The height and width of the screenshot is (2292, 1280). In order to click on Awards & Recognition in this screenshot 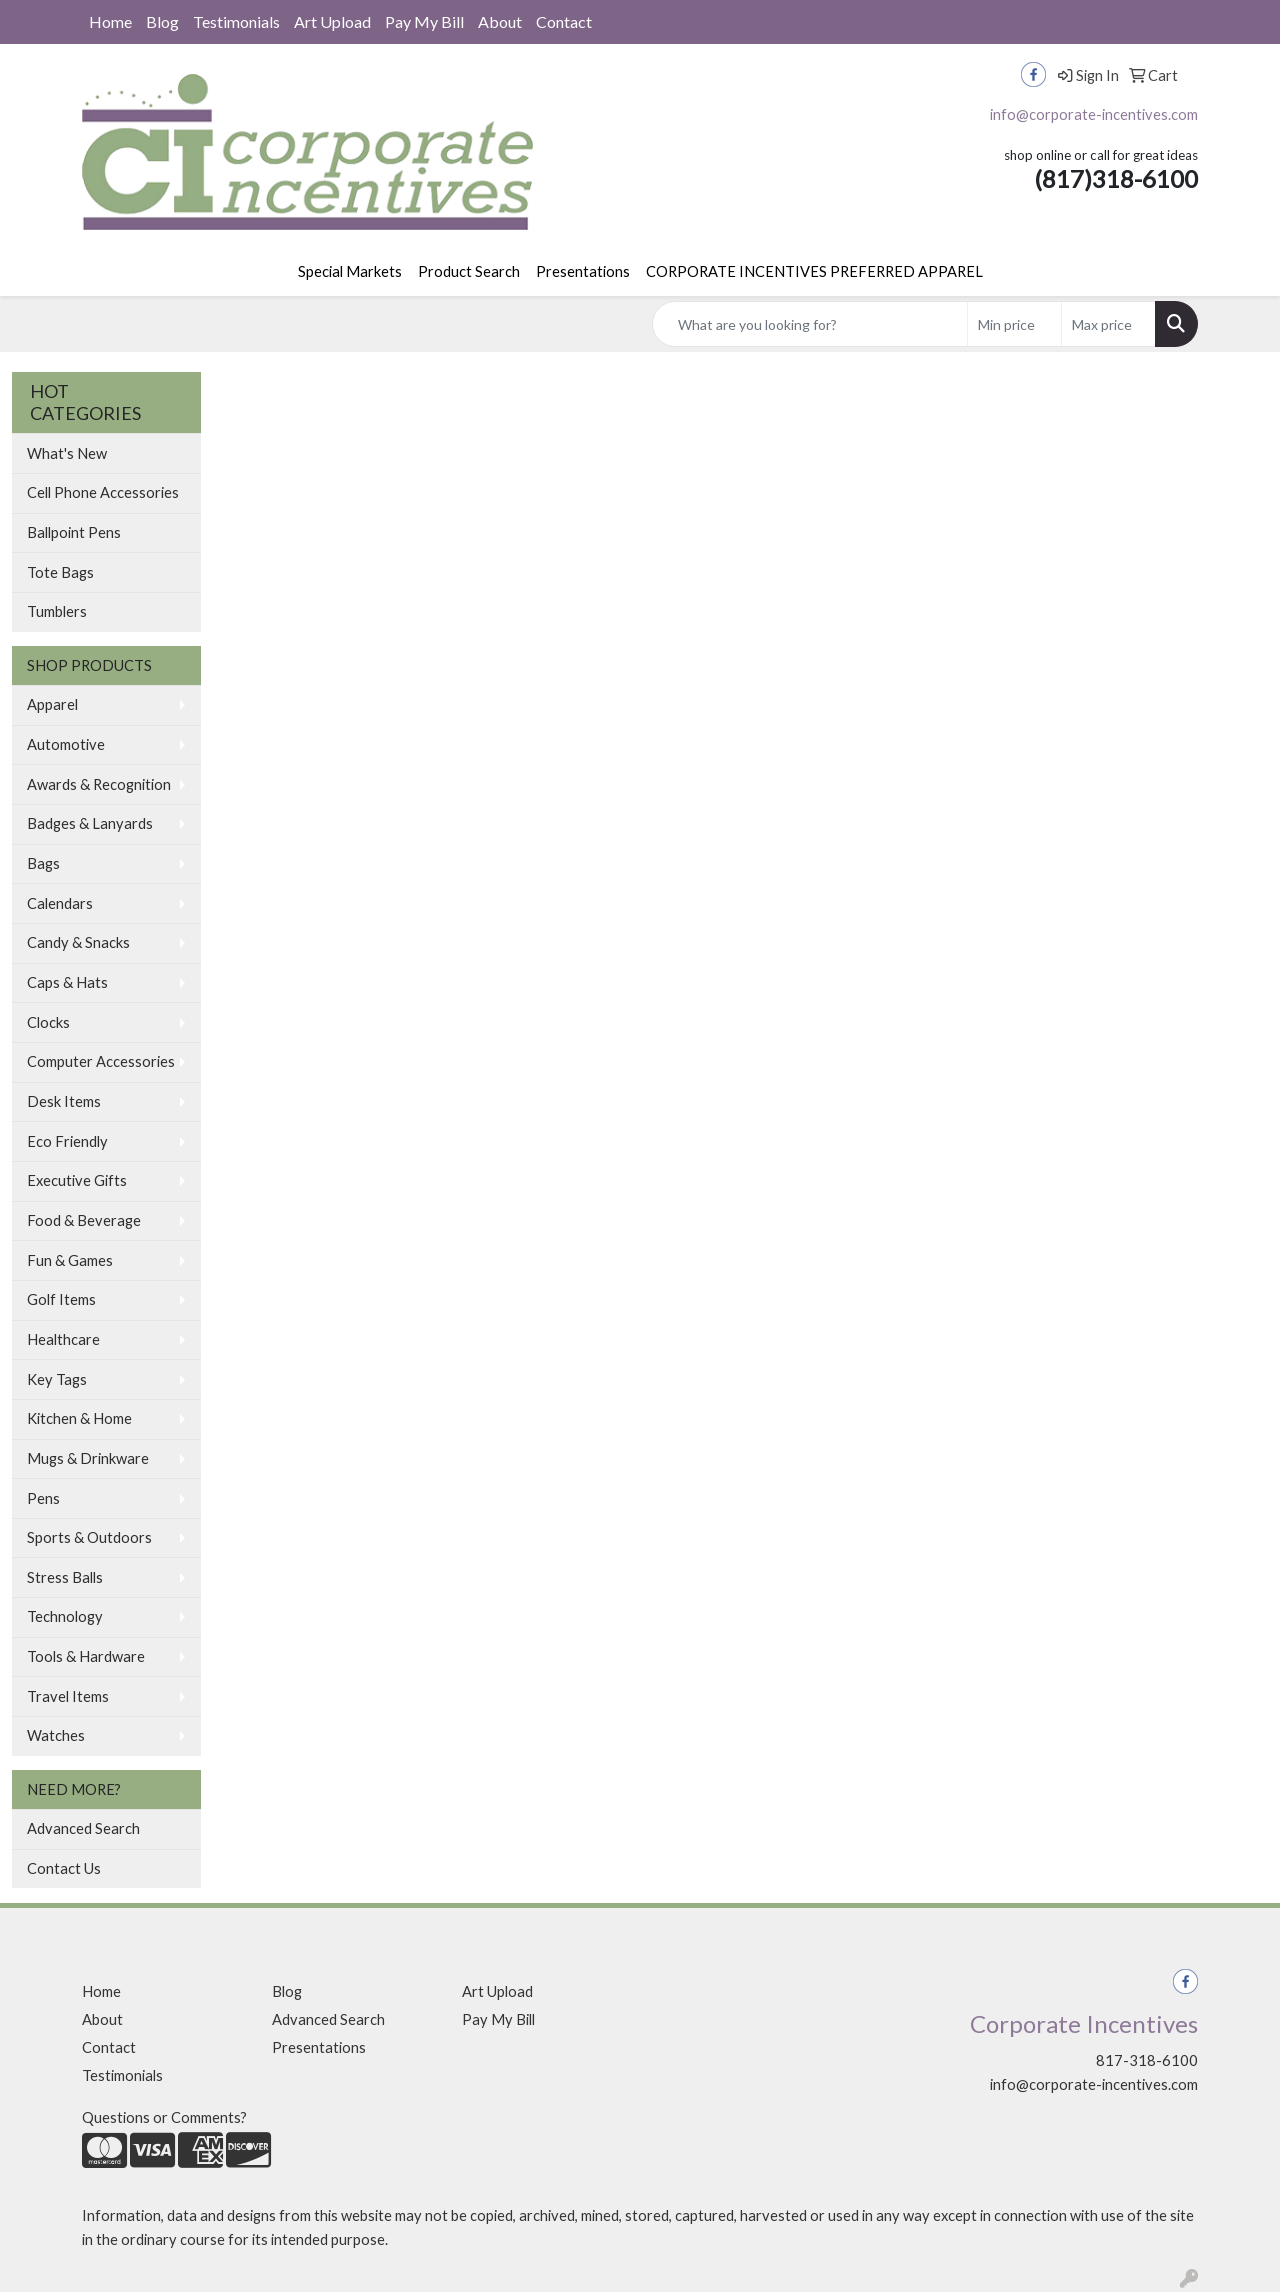, I will do `click(99, 784)`.